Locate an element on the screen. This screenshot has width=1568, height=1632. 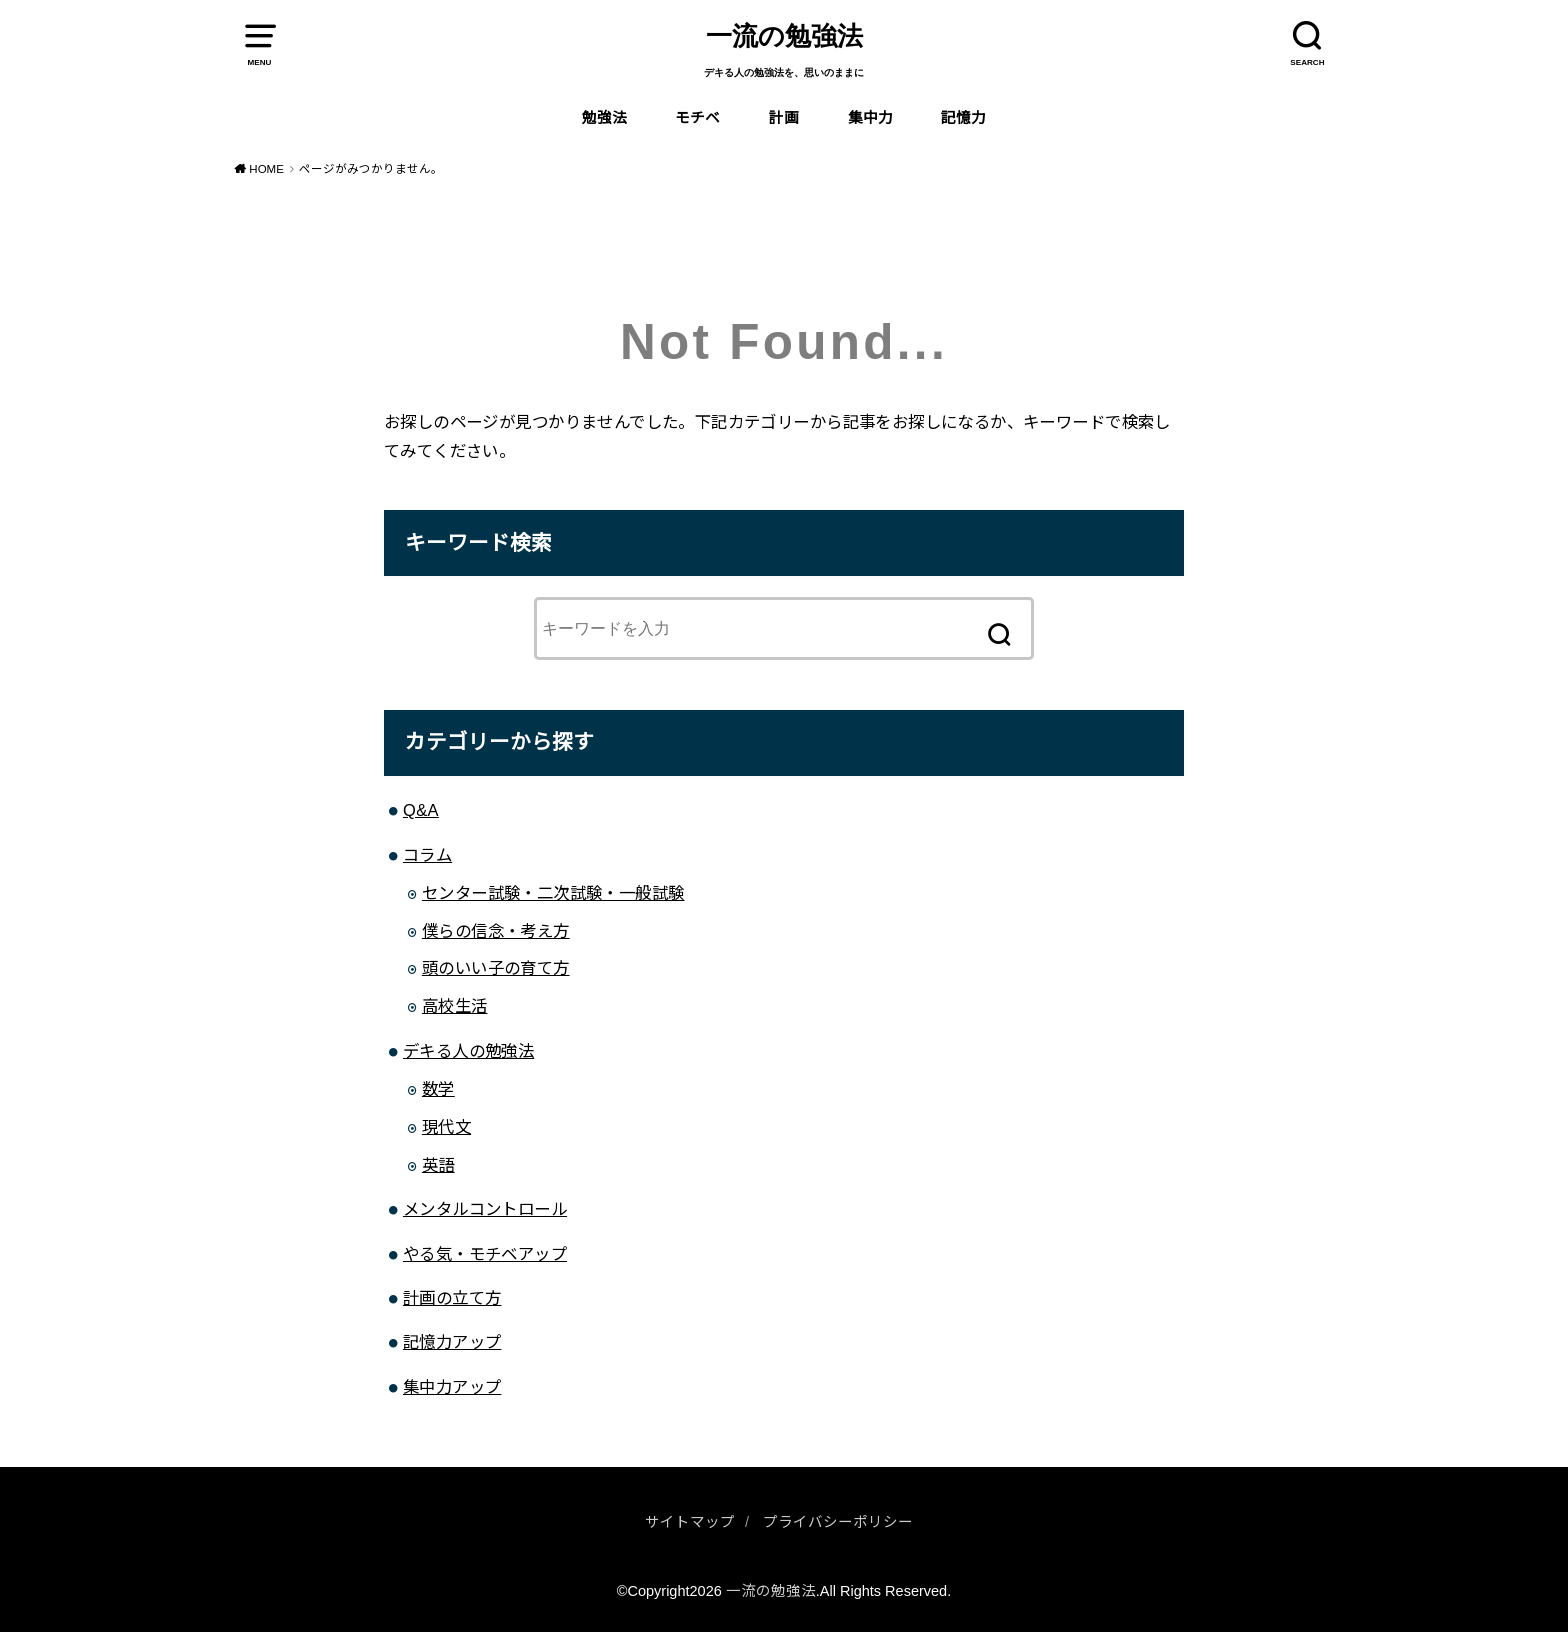
計画の立て方 is located at coordinates (452, 1298).